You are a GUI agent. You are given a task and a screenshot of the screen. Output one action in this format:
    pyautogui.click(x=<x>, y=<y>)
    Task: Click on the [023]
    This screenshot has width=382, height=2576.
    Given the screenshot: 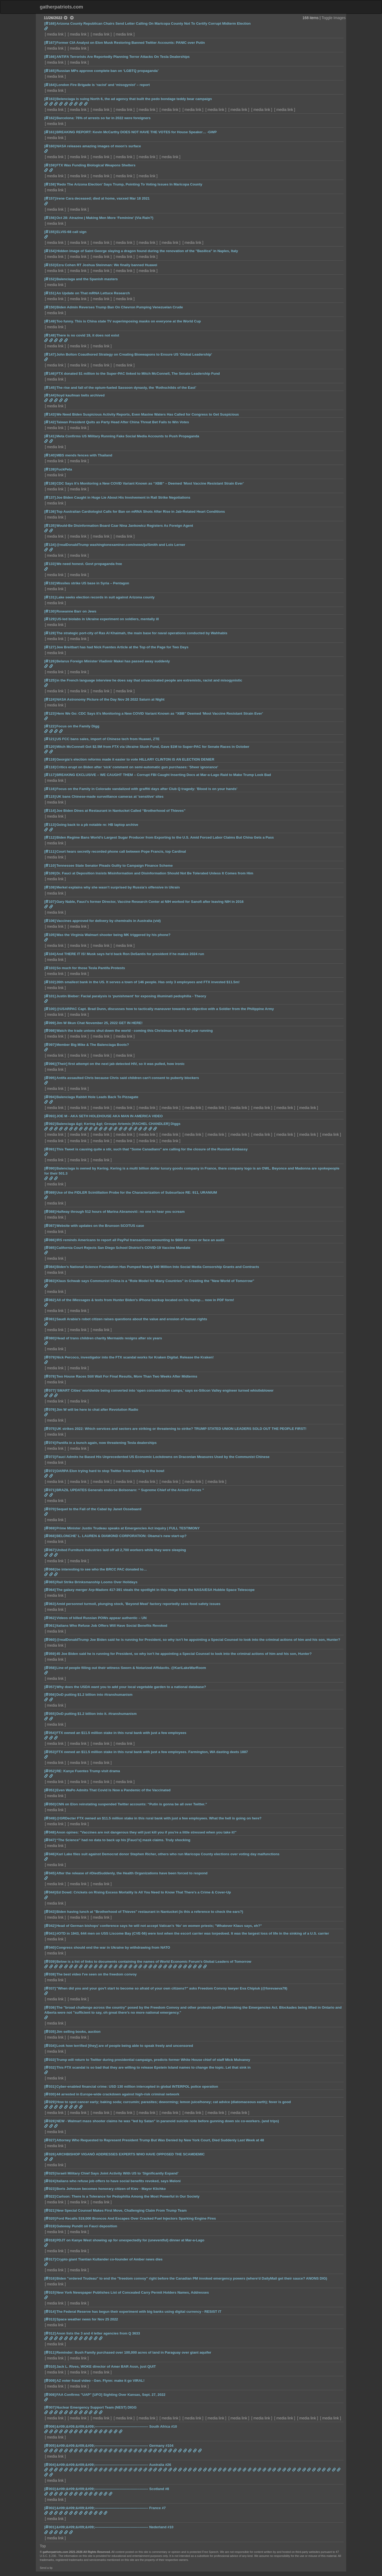 What is the action you would take?
    pyautogui.click(x=50, y=2189)
    